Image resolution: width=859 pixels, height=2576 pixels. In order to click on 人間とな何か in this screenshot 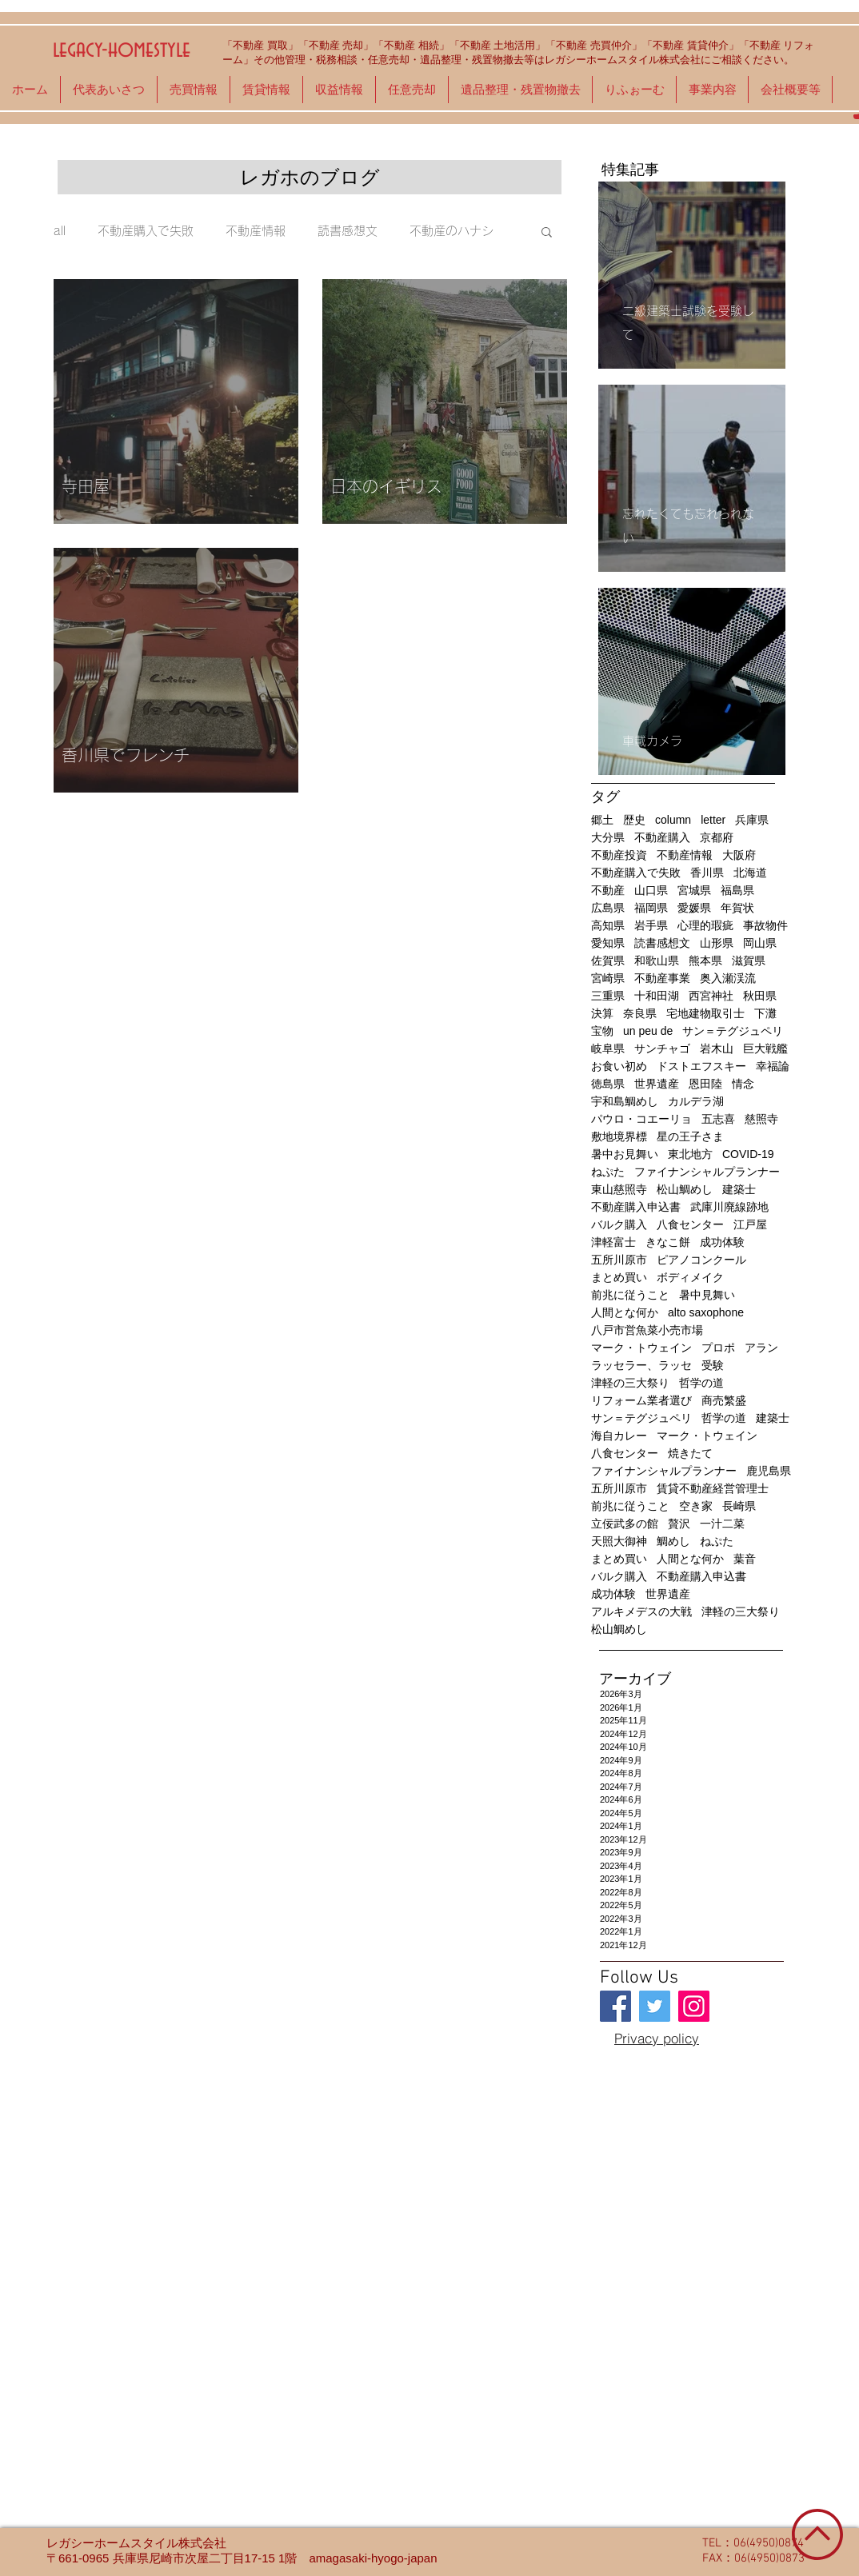, I will do `click(624, 1312)`.